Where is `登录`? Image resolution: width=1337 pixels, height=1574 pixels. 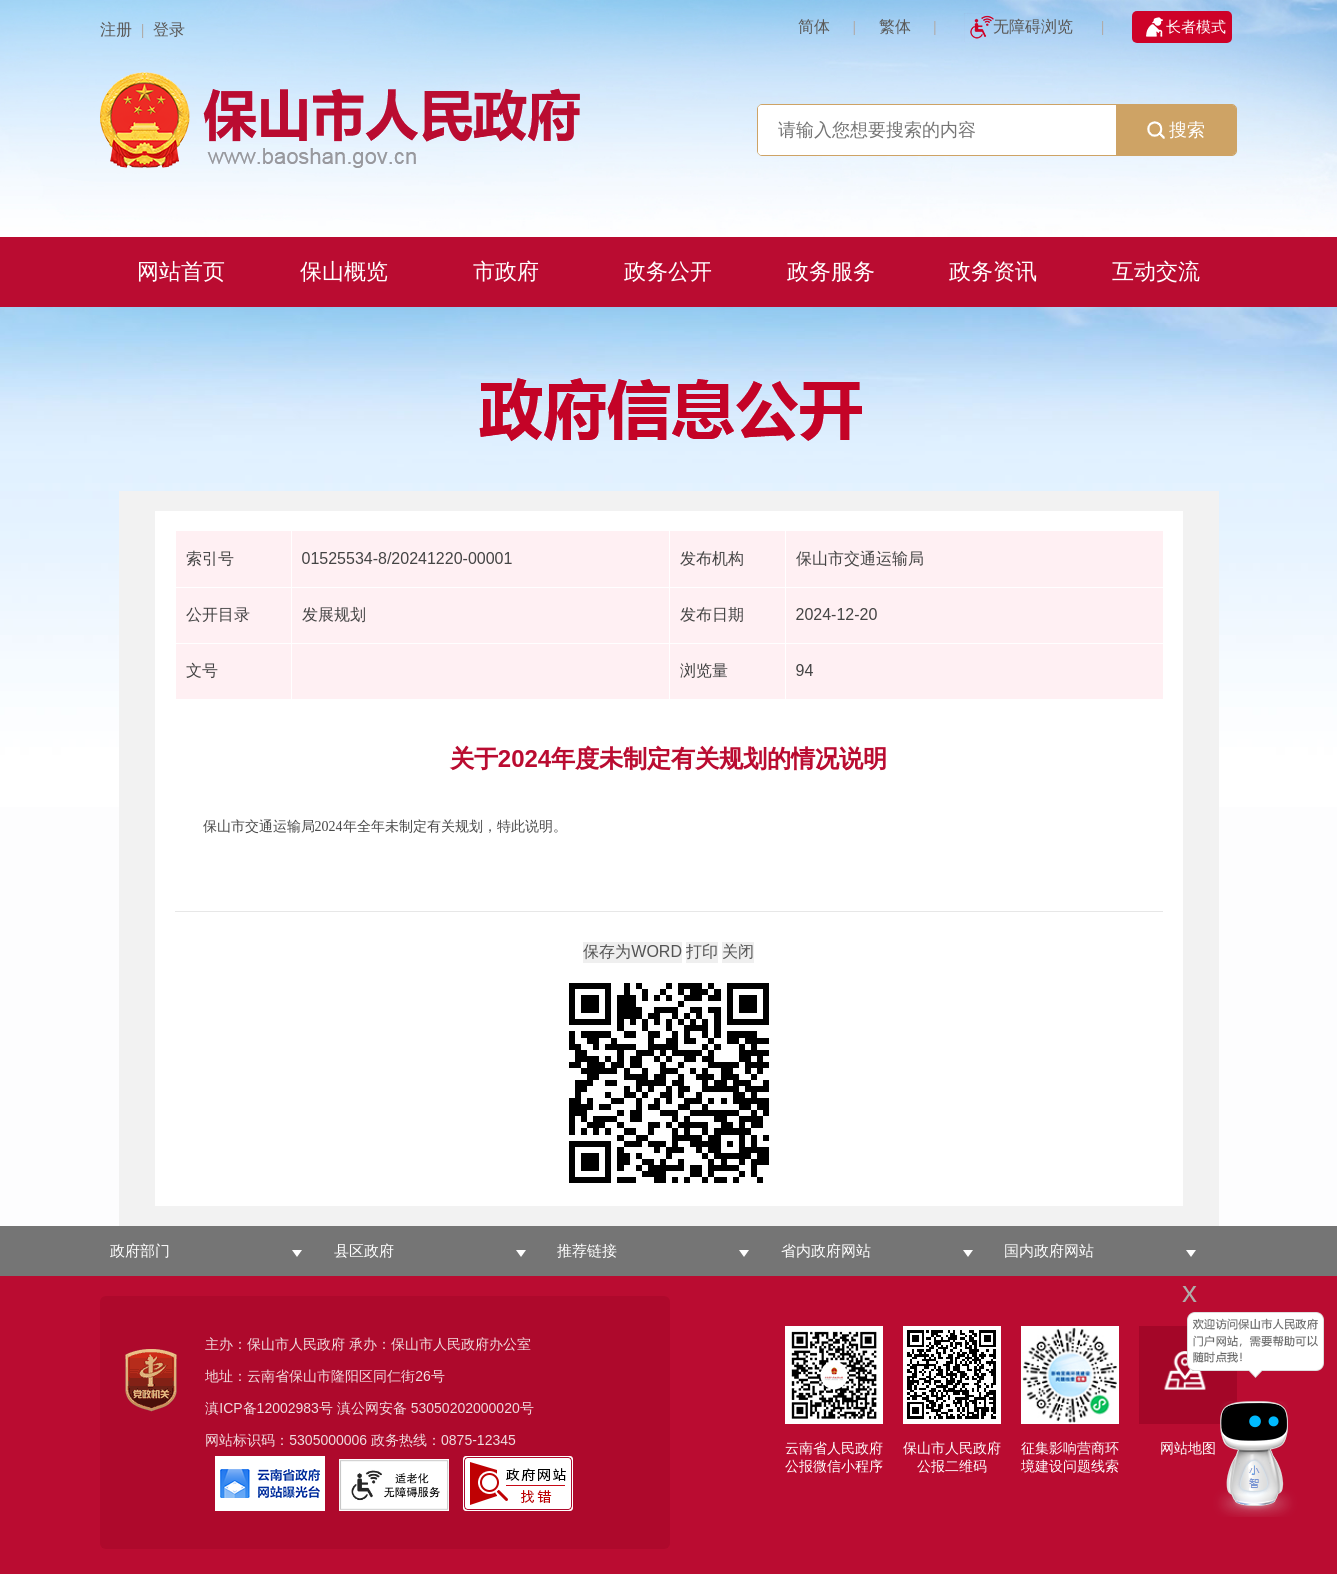
登录 is located at coordinates (169, 29).